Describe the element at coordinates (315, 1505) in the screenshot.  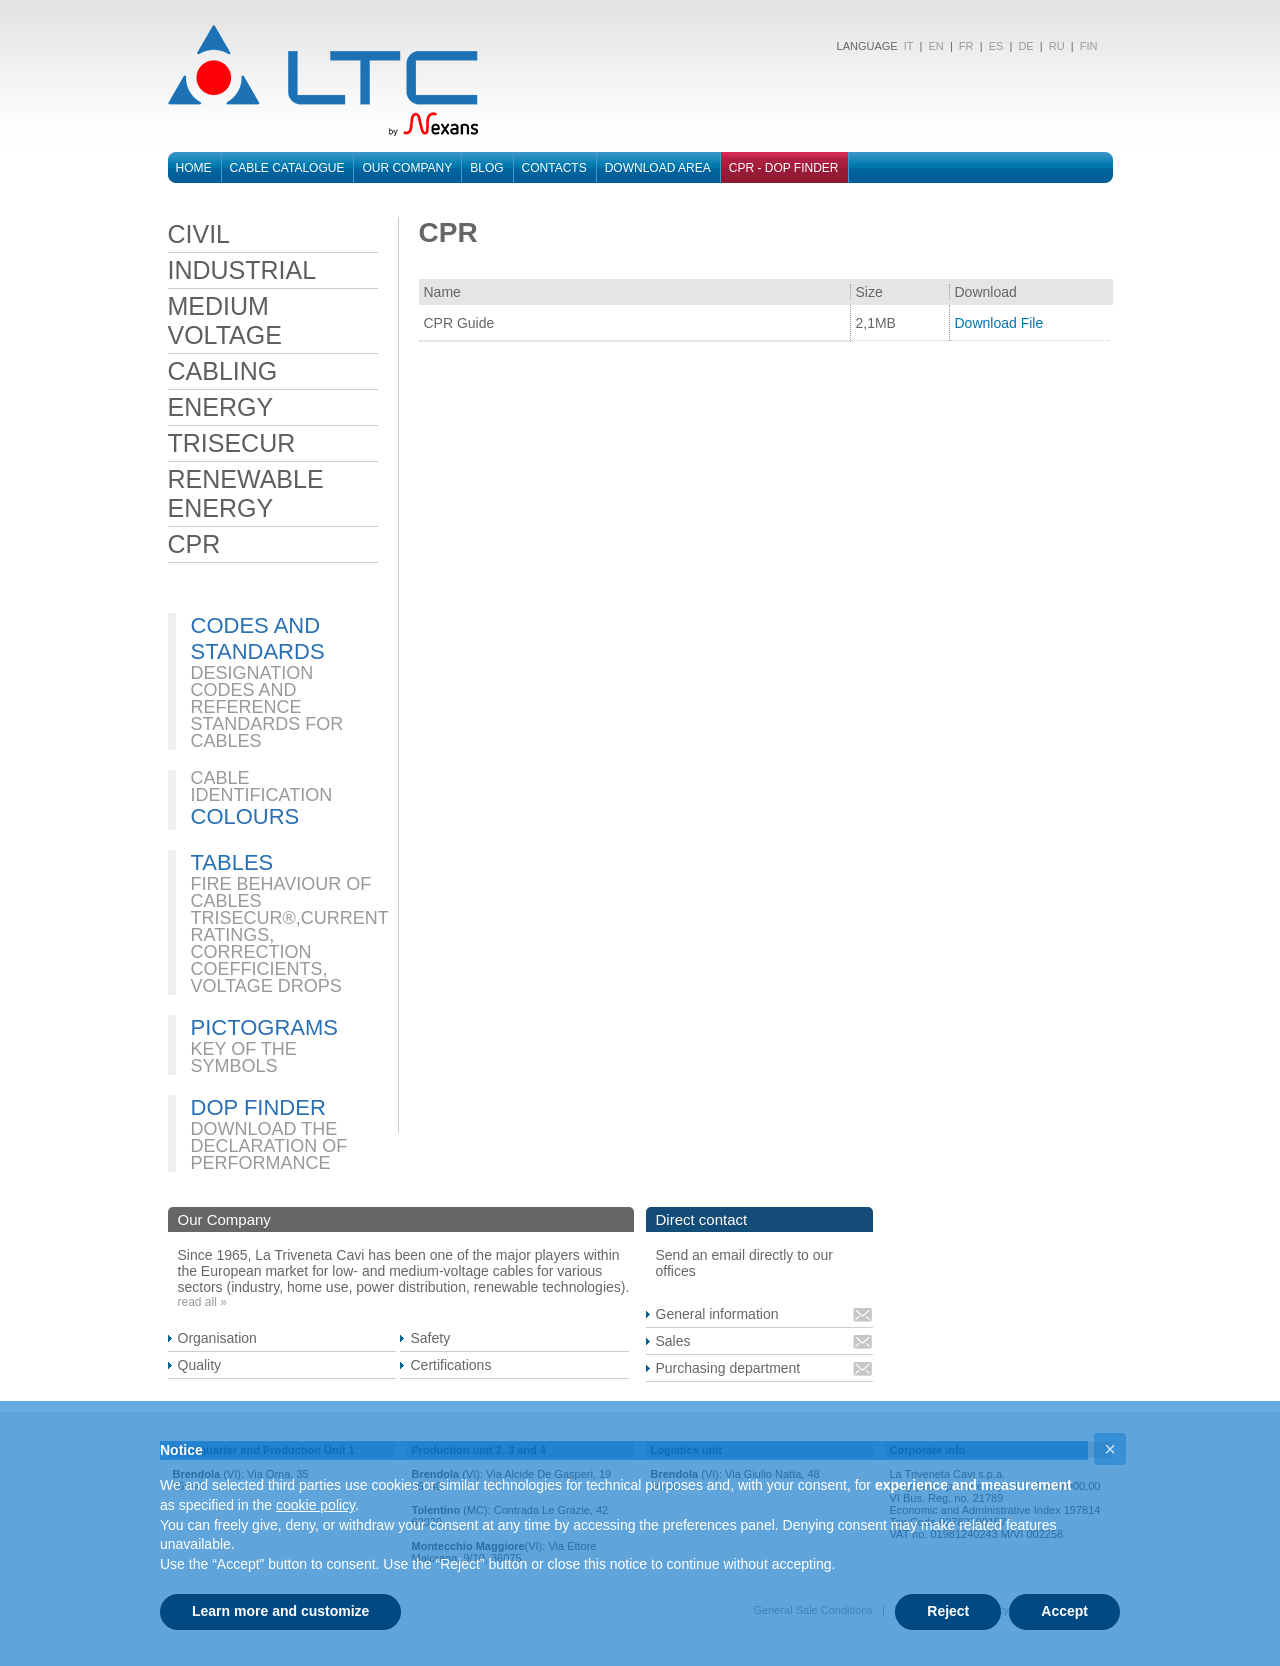
I see `cookie policy [button]` at that location.